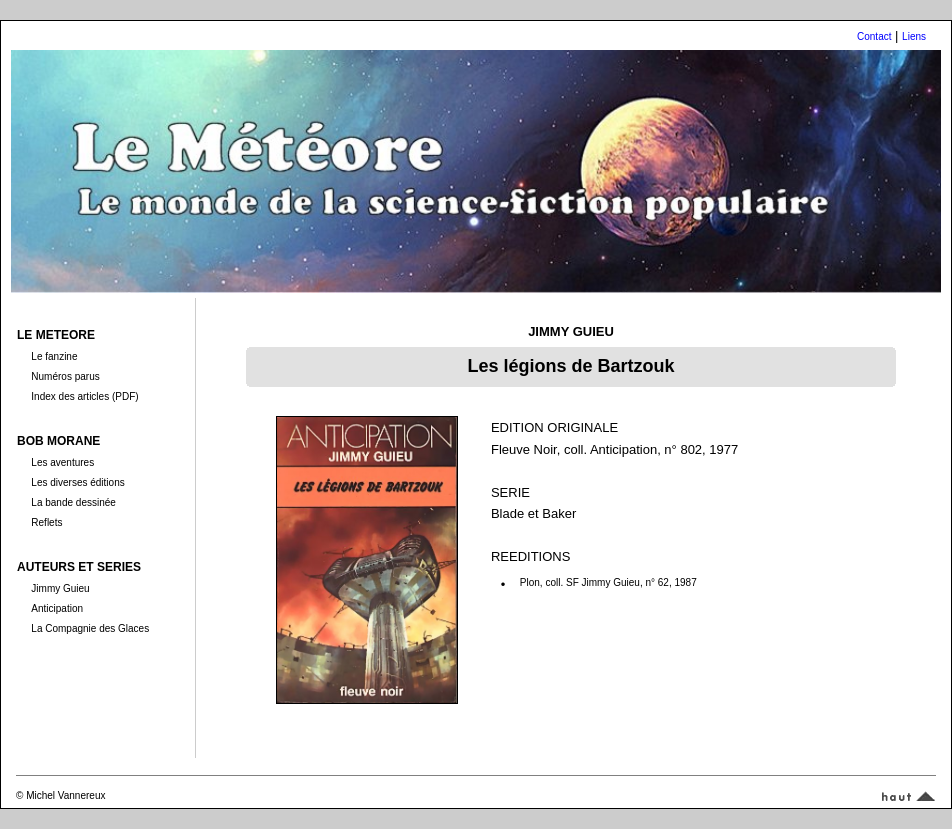 The width and height of the screenshot is (952, 829). What do you see at coordinates (84, 396) in the screenshot?
I see `Index des articles (PDF)` at bounding box center [84, 396].